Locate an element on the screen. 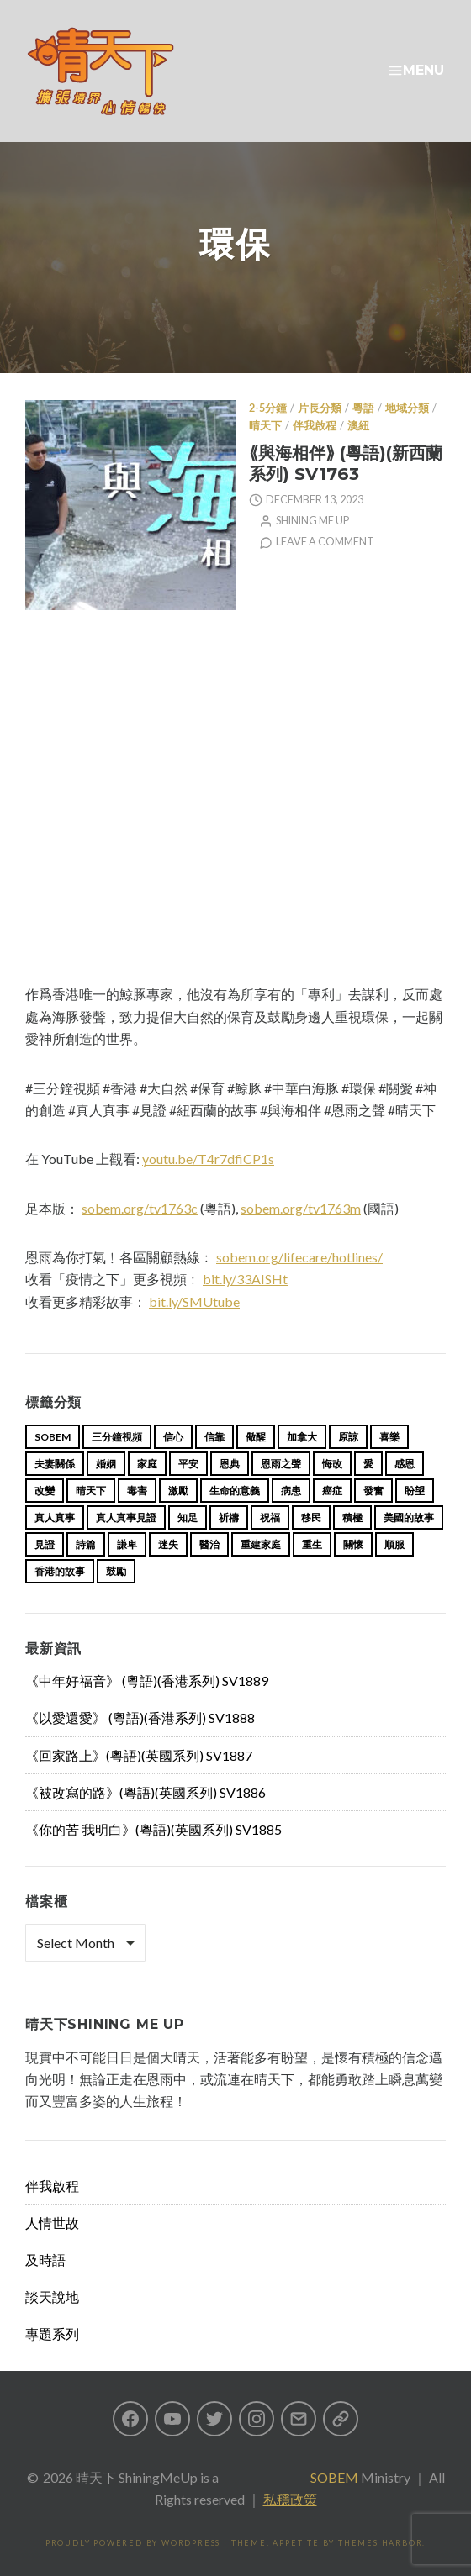 This screenshot has height=2576, width=471. 《中年好福音》 (粵語)(香港系列) SV1889 is located at coordinates (146, 1680).